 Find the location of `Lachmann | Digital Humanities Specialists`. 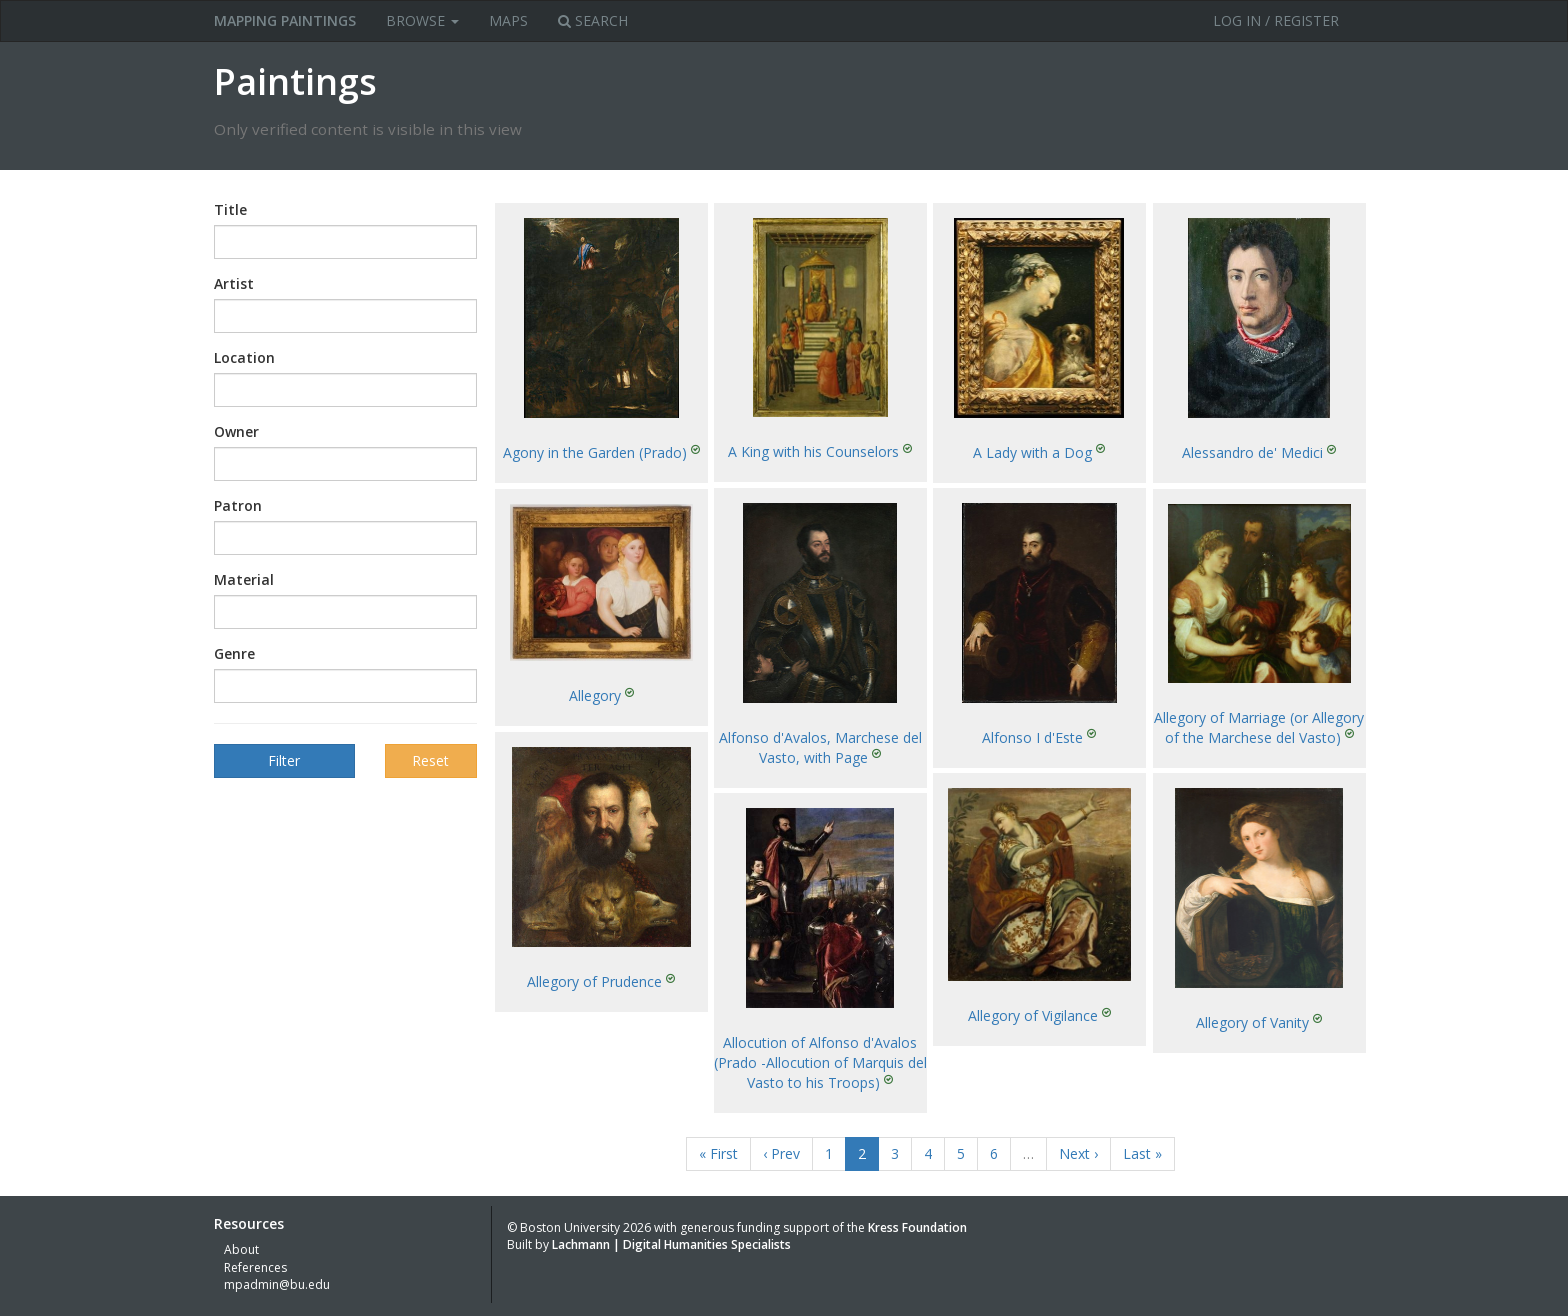

Lachmann | Digital Humanities Specialists is located at coordinates (671, 1244).